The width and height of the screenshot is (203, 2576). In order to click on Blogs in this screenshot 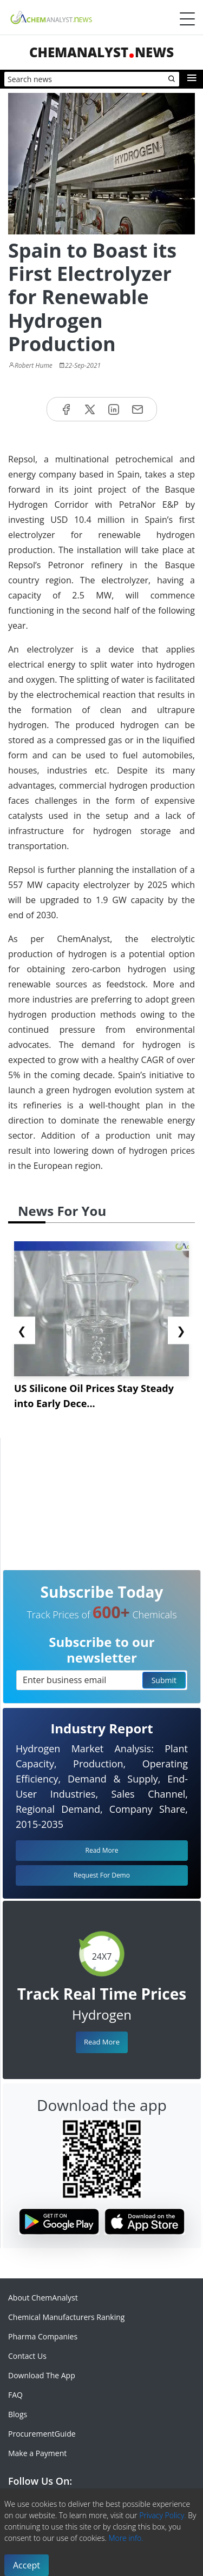, I will do `click(17, 2414)`.